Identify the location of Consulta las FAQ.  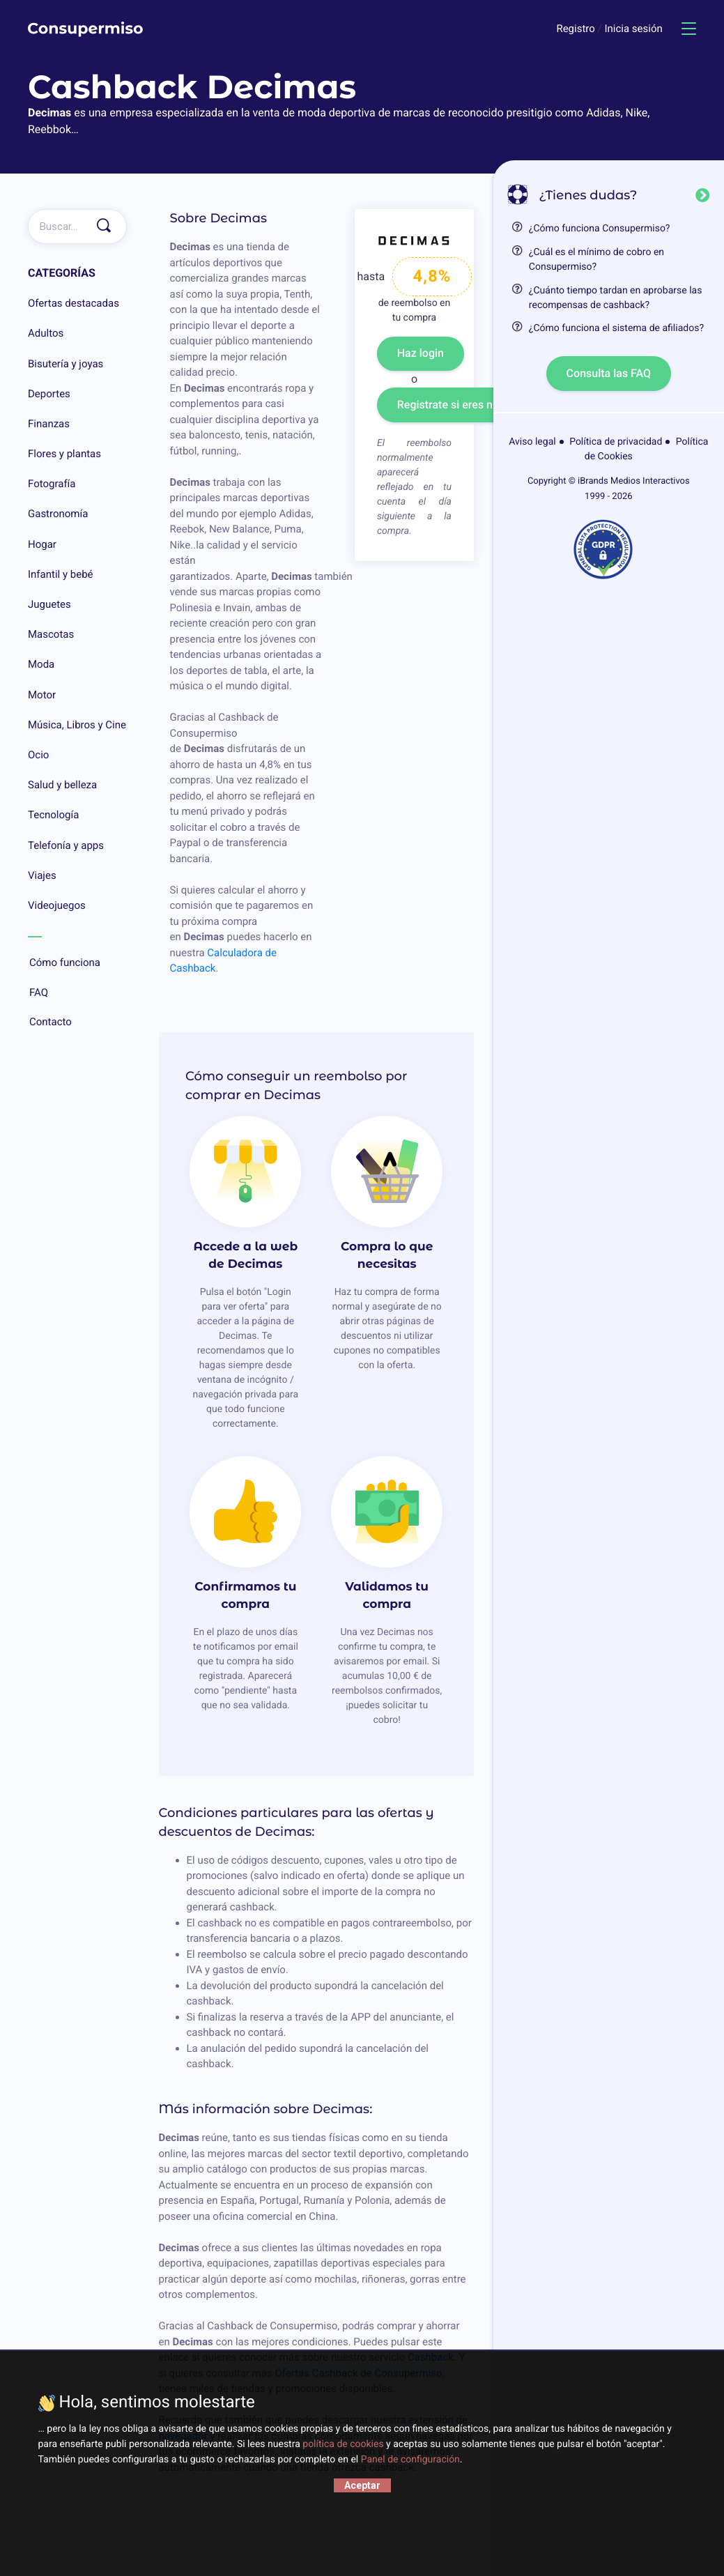
(609, 373).